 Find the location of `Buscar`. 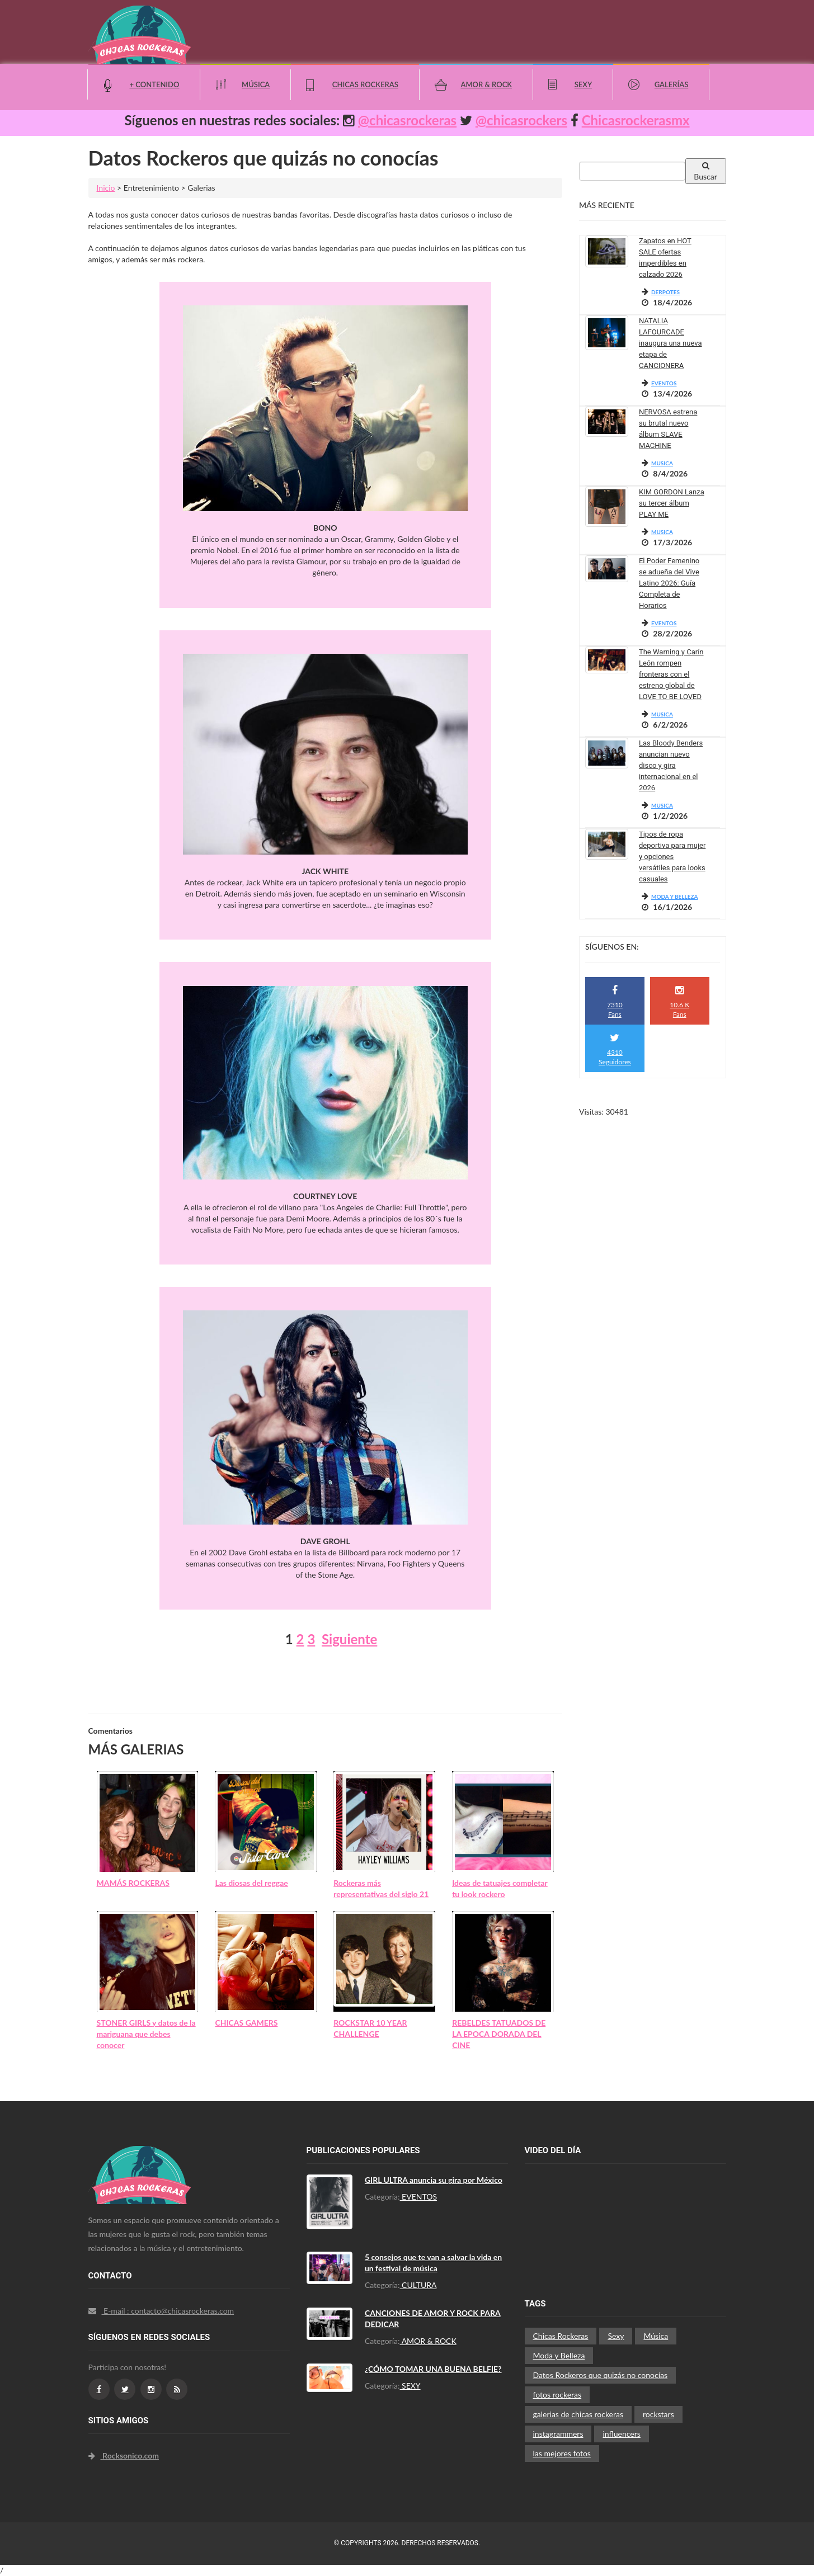

Buscar is located at coordinates (705, 171).